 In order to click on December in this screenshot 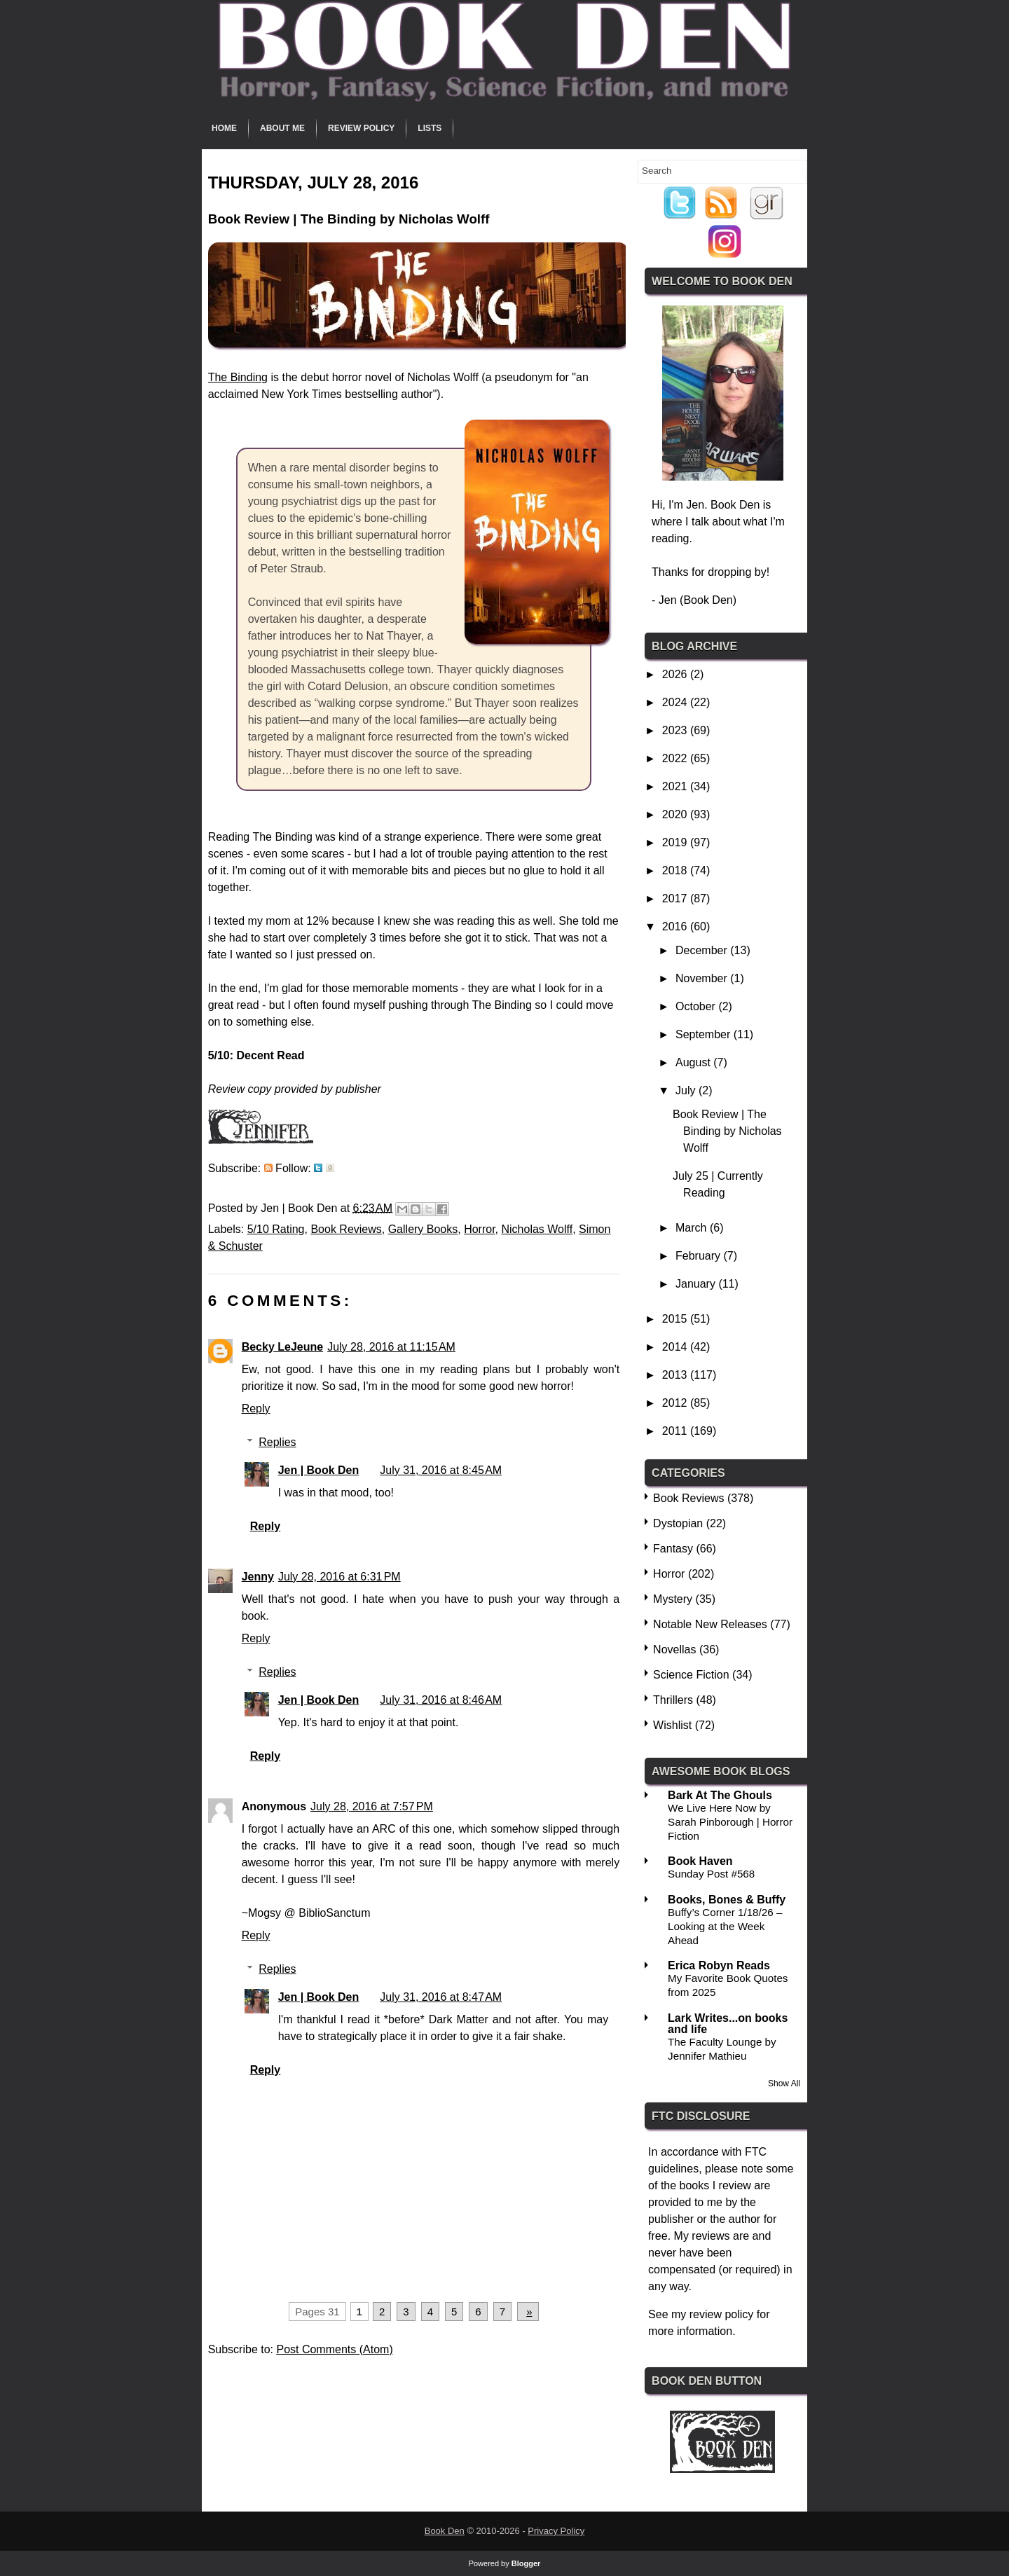, I will do `click(702, 950)`.